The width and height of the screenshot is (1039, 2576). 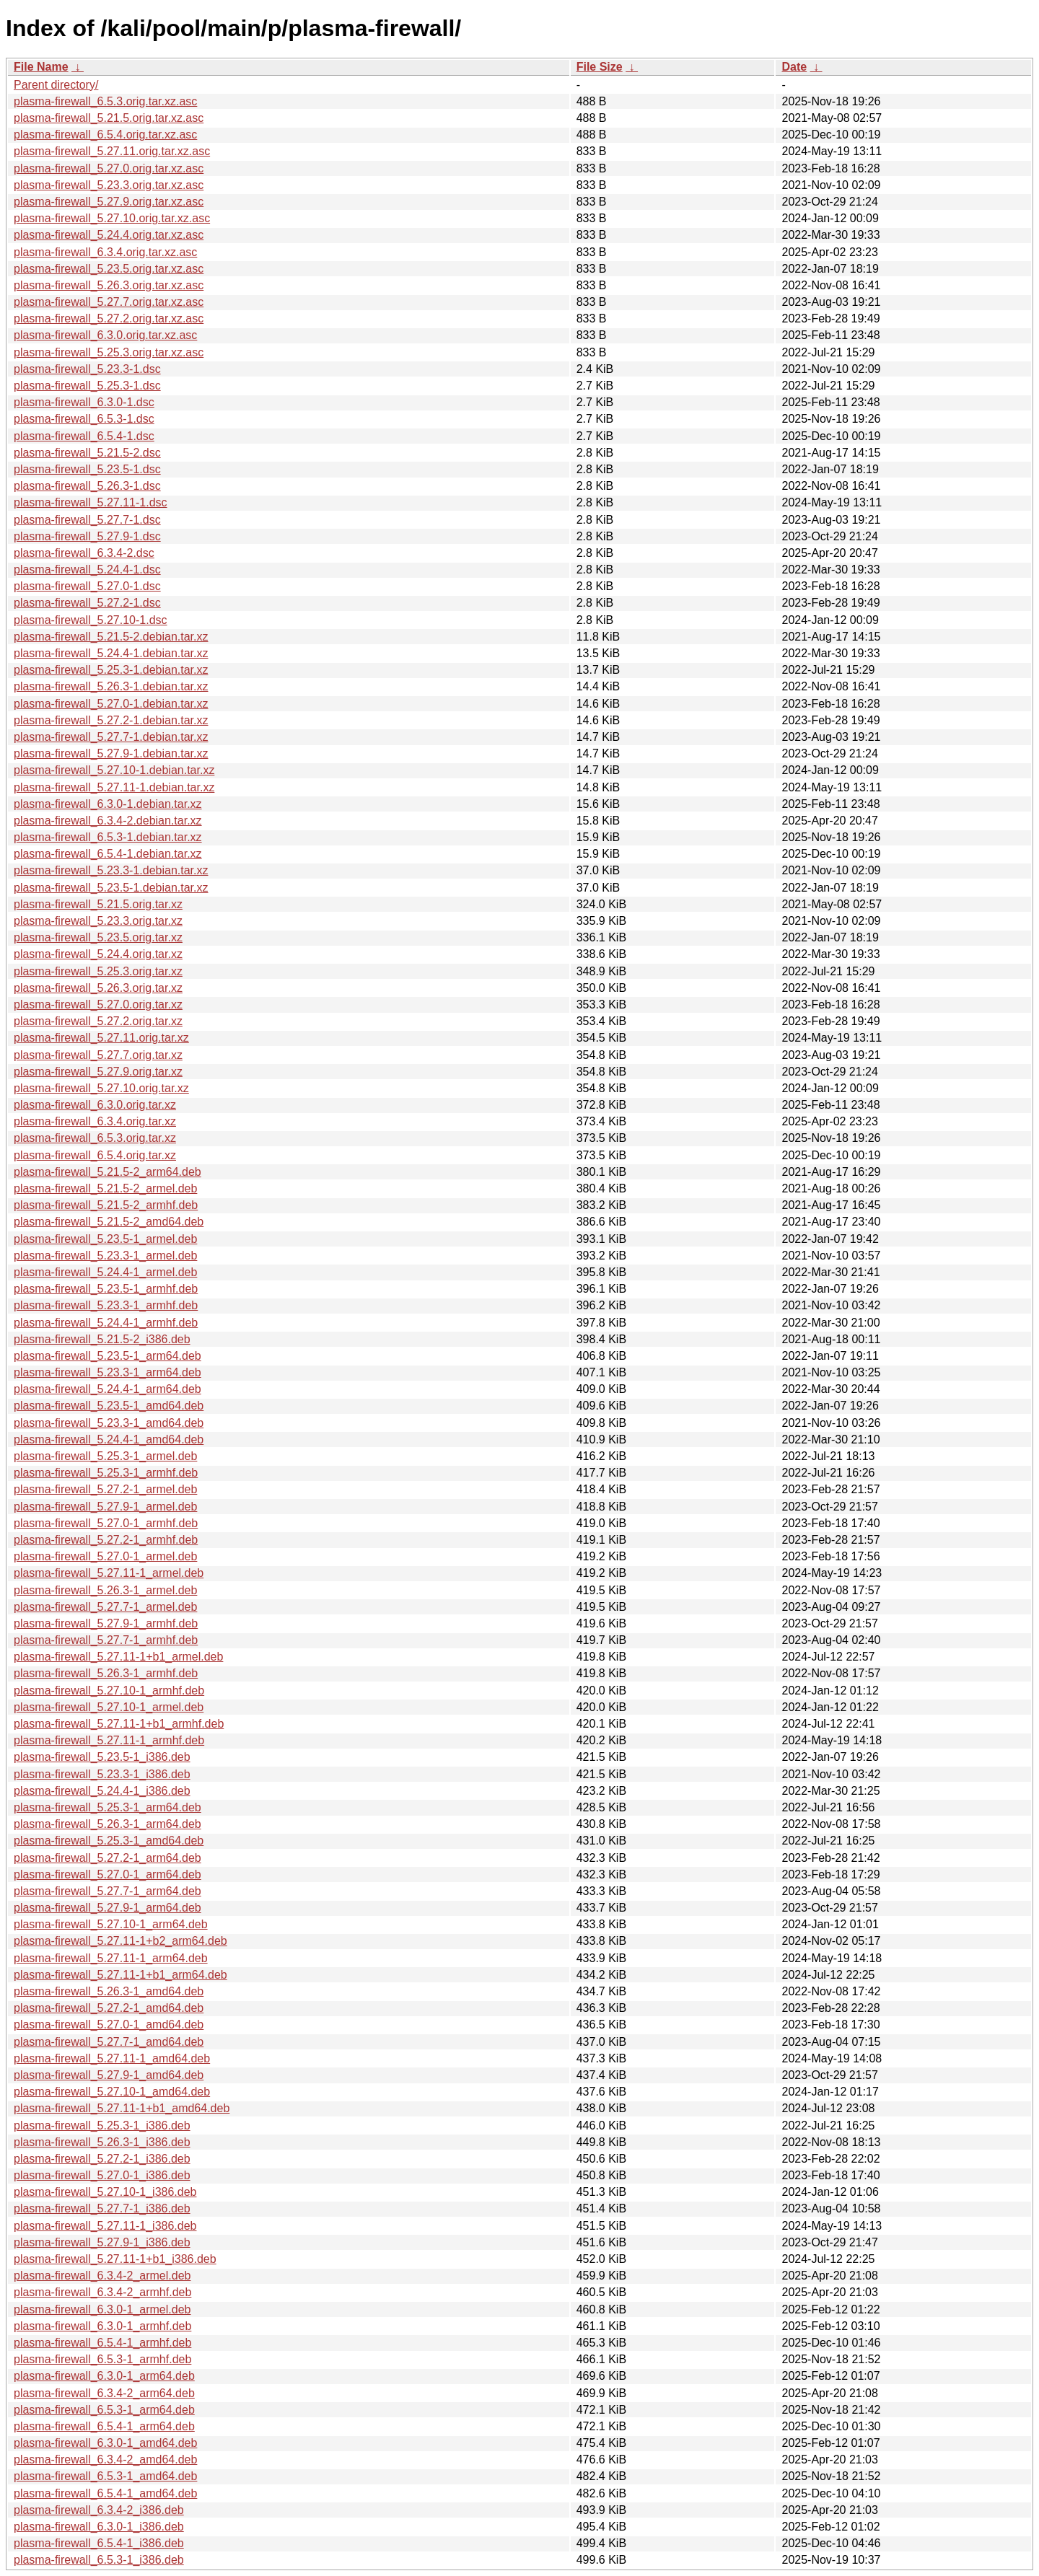 What do you see at coordinates (95, 1138) in the screenshot?
I see `plasma-firewall_6.5.3.orig.tar.xz` at bounding box center [95, 1138].